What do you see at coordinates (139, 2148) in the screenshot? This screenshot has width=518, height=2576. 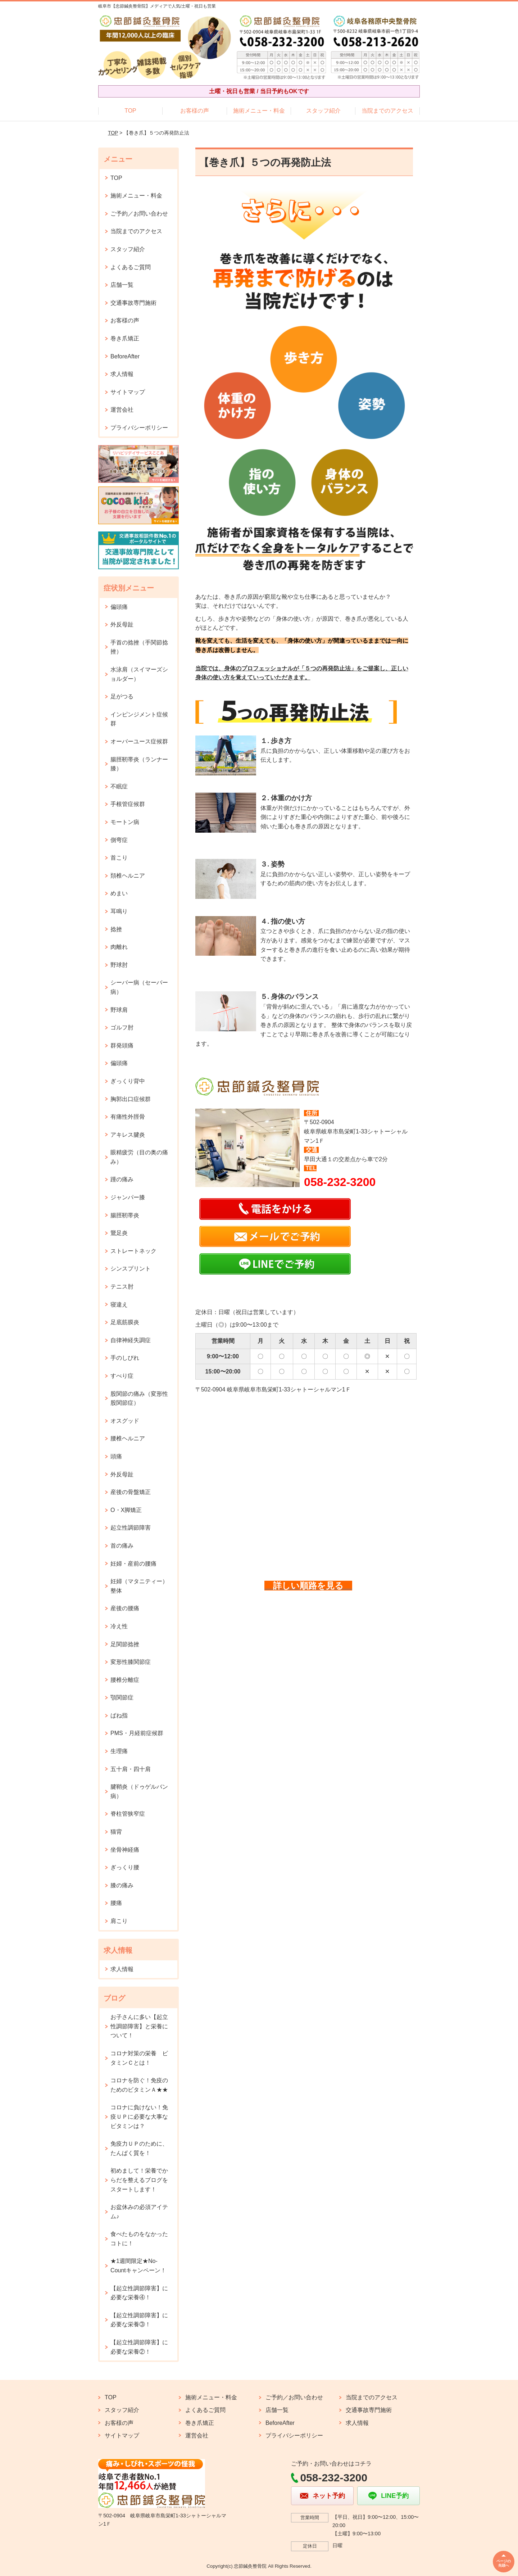 I see `免疫力ＵＰのために、たんぱく質を！` at bounding box center [139, 2148].